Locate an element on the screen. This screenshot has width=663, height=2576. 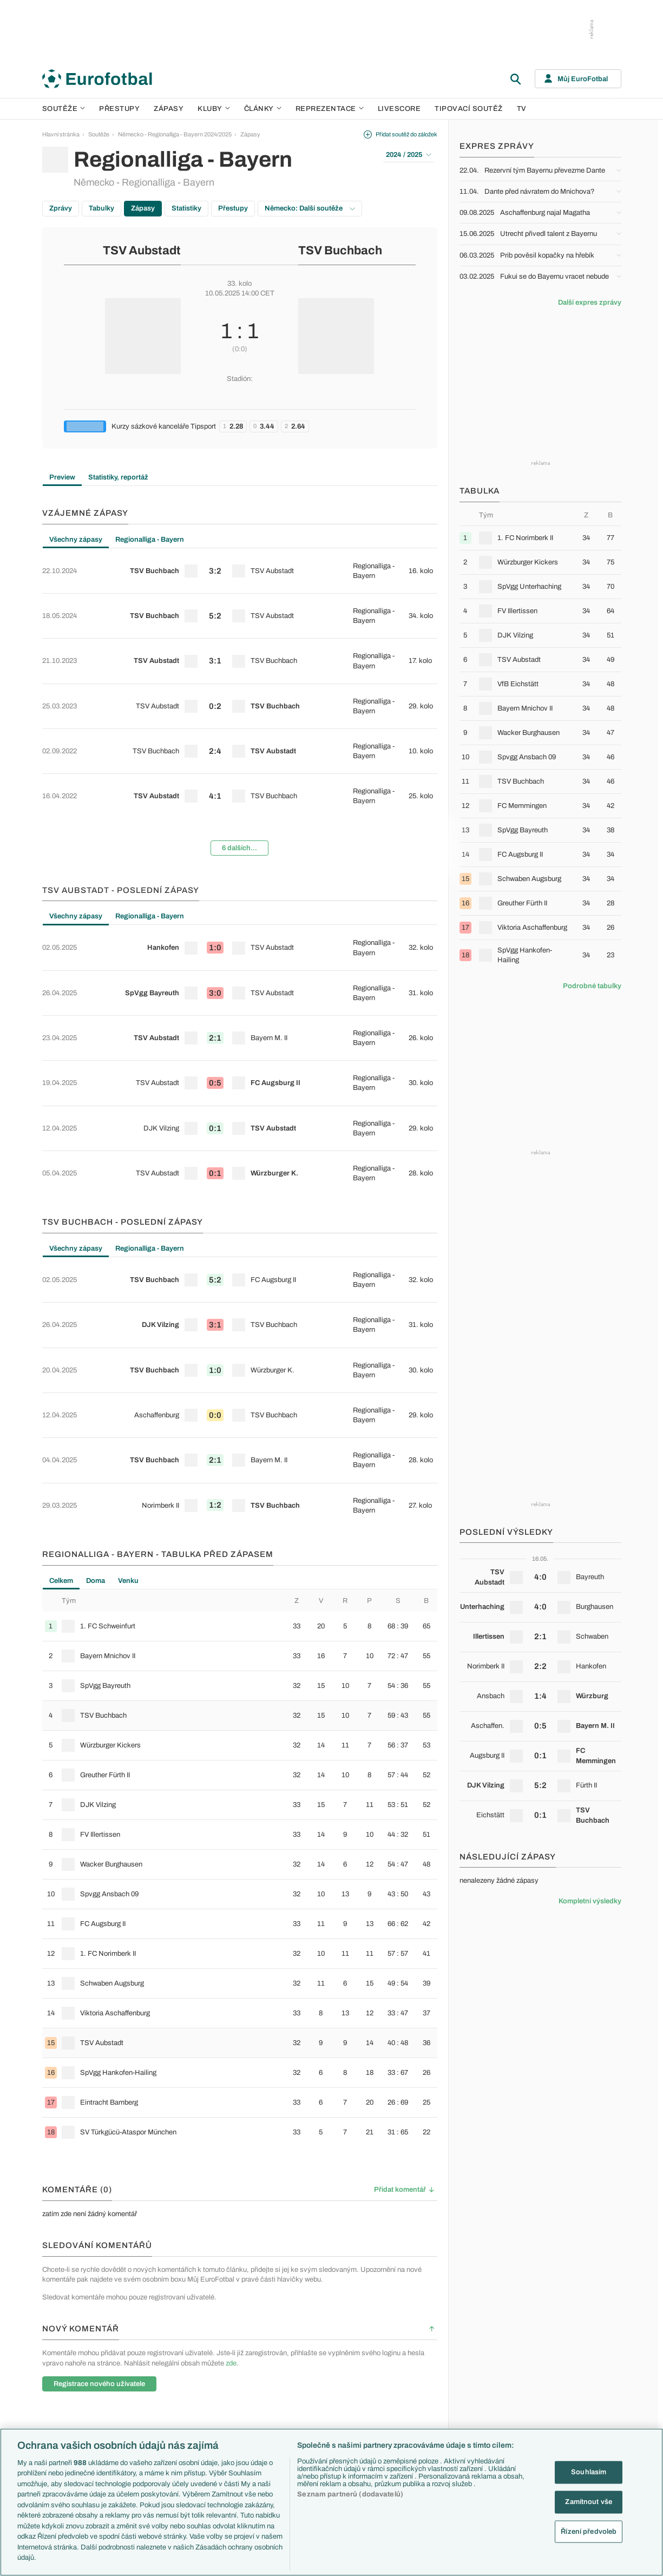
Tabulky is located at coordinates (101, 208).